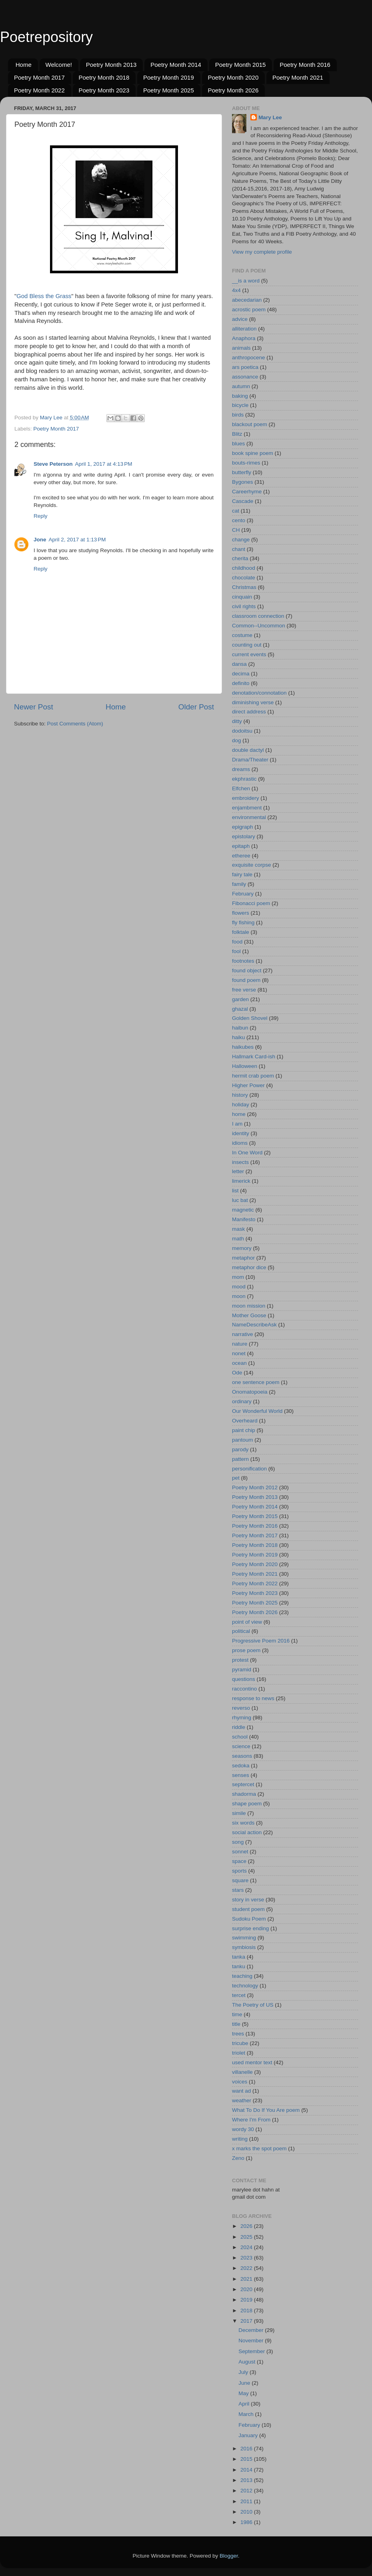  I want to click on February, so click(243, 894).